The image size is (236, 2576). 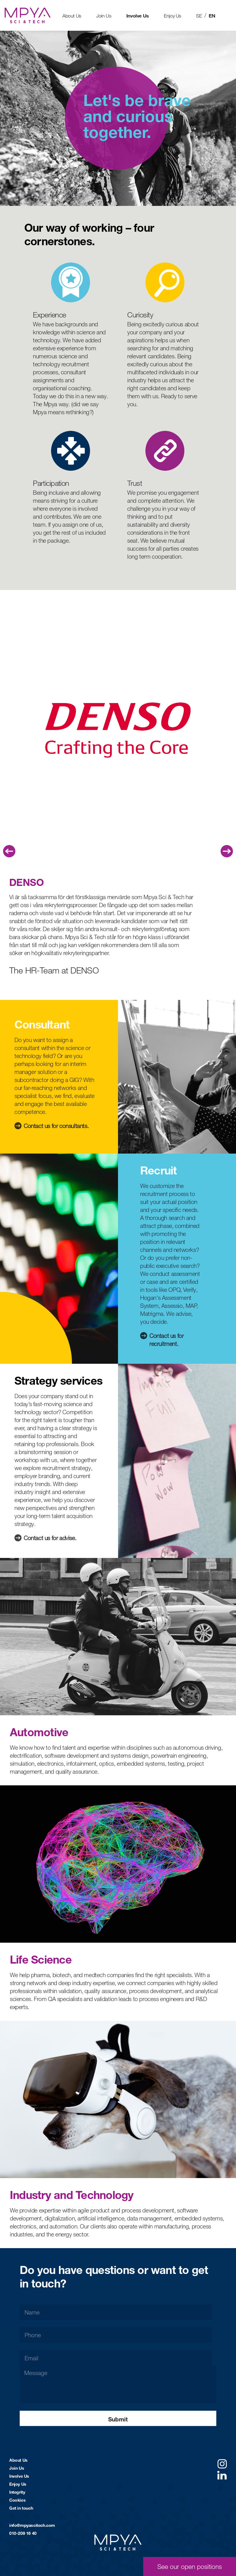 I want to click on Join Us, so click(x=103, y=15).